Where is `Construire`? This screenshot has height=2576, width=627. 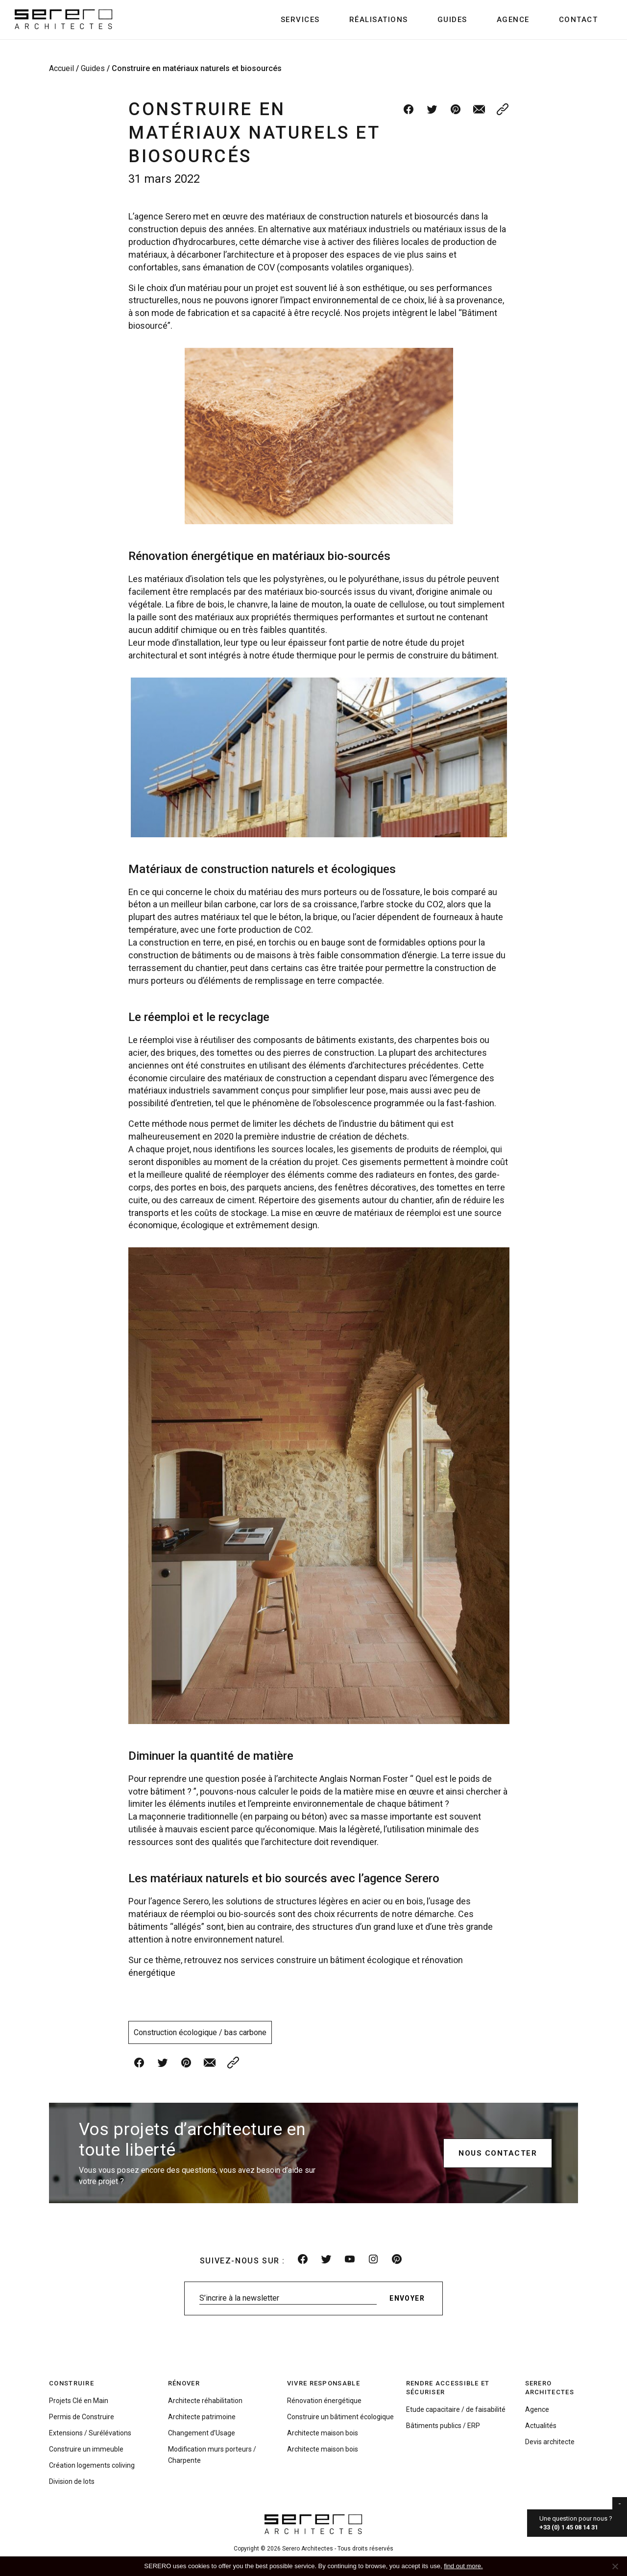
Construire is located at coordinates (71, 2383).